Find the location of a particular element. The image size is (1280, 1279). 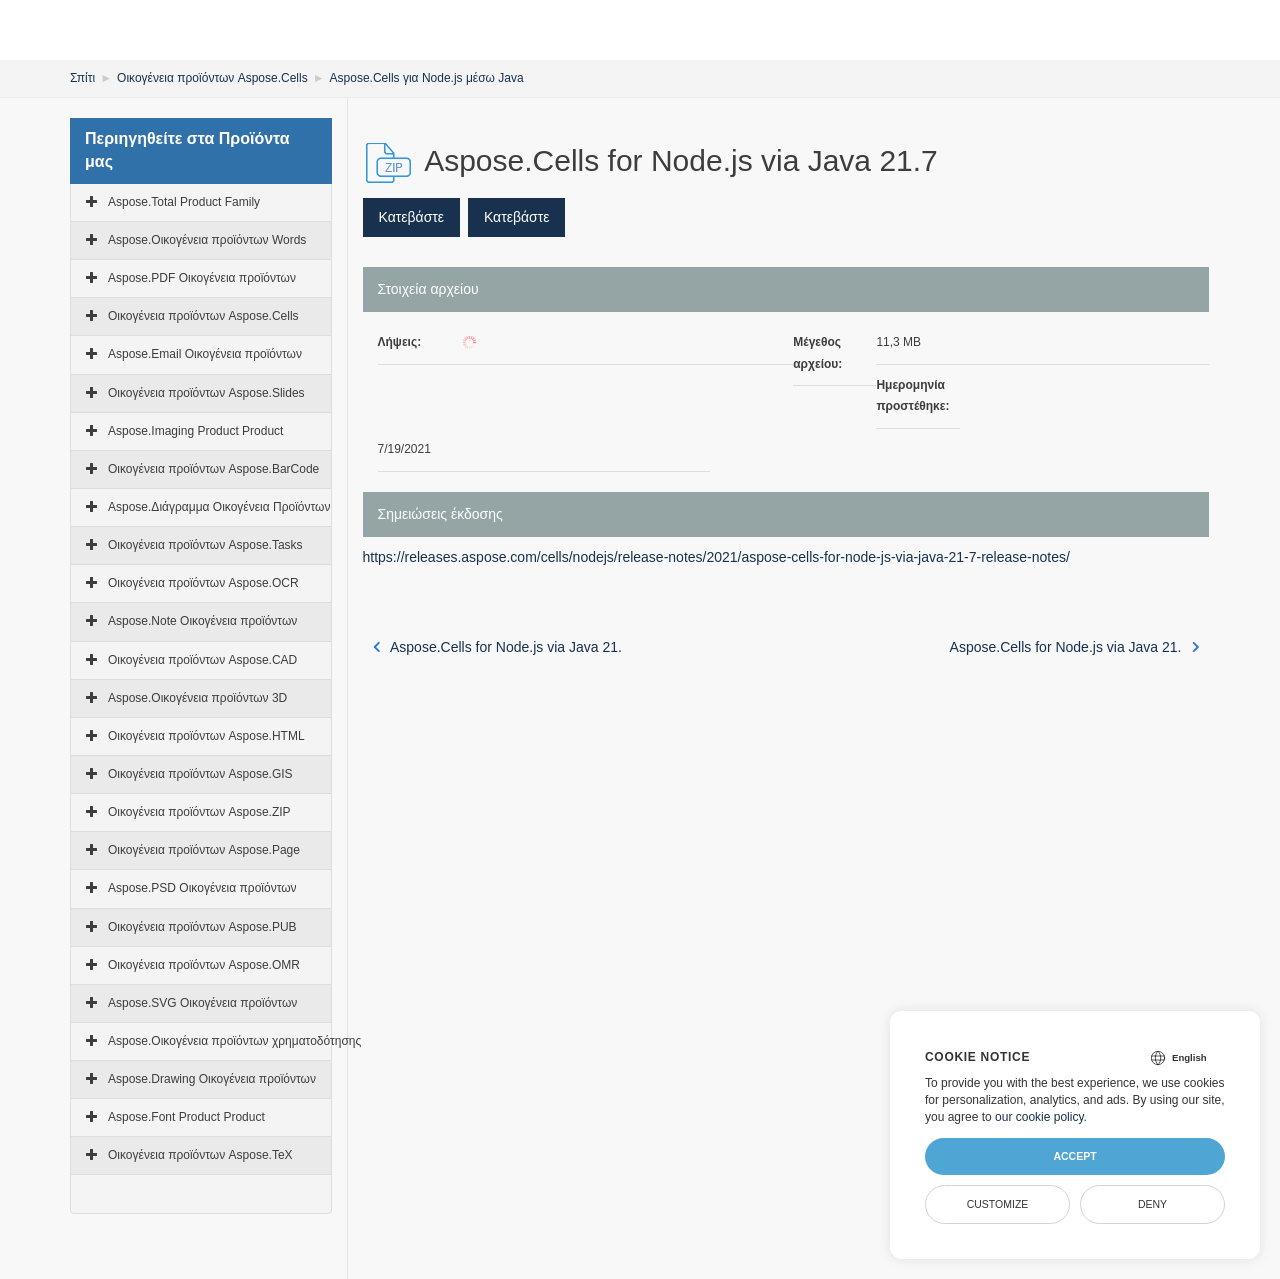

Aspose.PDF Οικογένεια προϊόντων is located at coordinates (202, 278).